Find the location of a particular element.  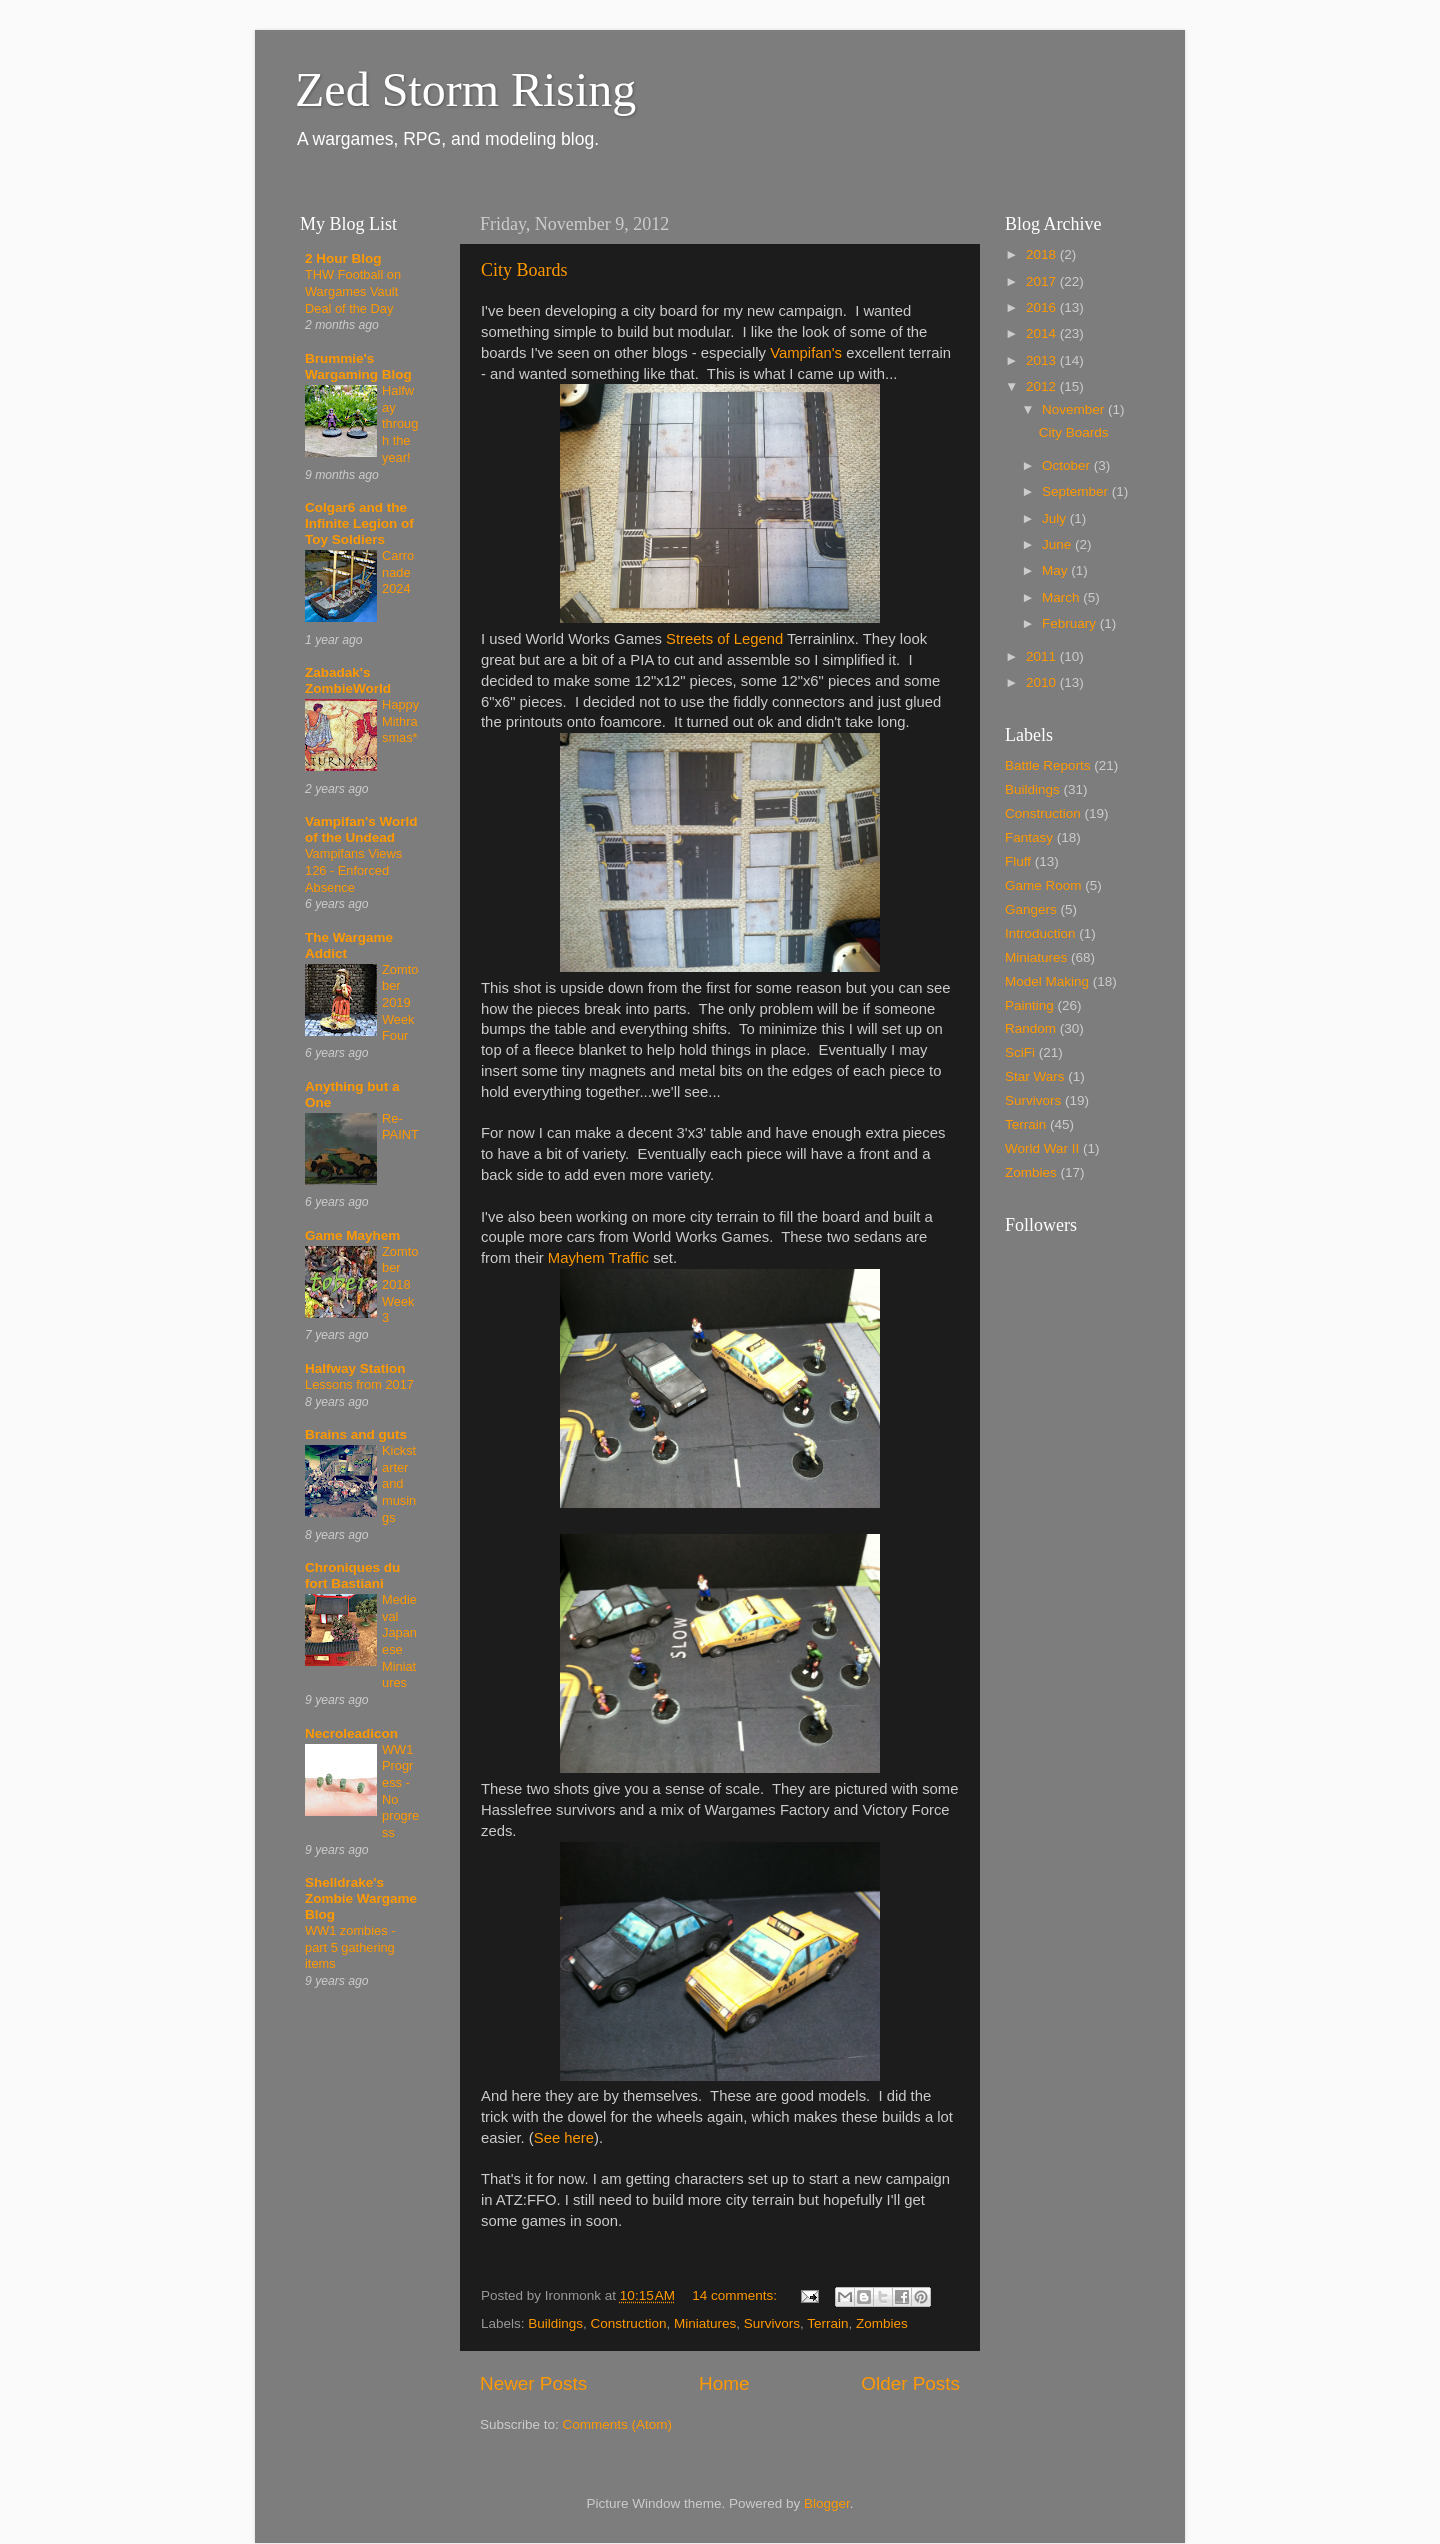

September is located at coordinates (1077, 491).